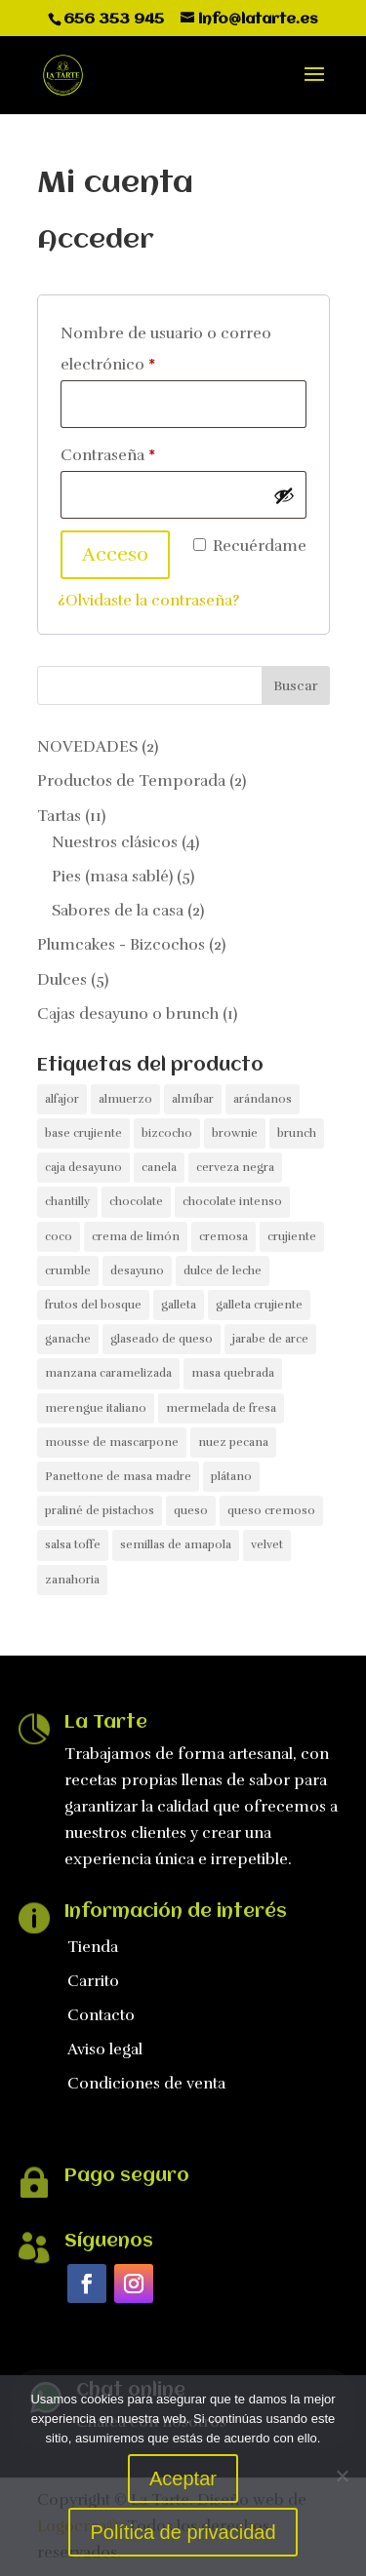 This screenshot has width=366, height=2576. I want to click on queso cremoso [queso cremoso (2 productos)], so click(271, 1510).